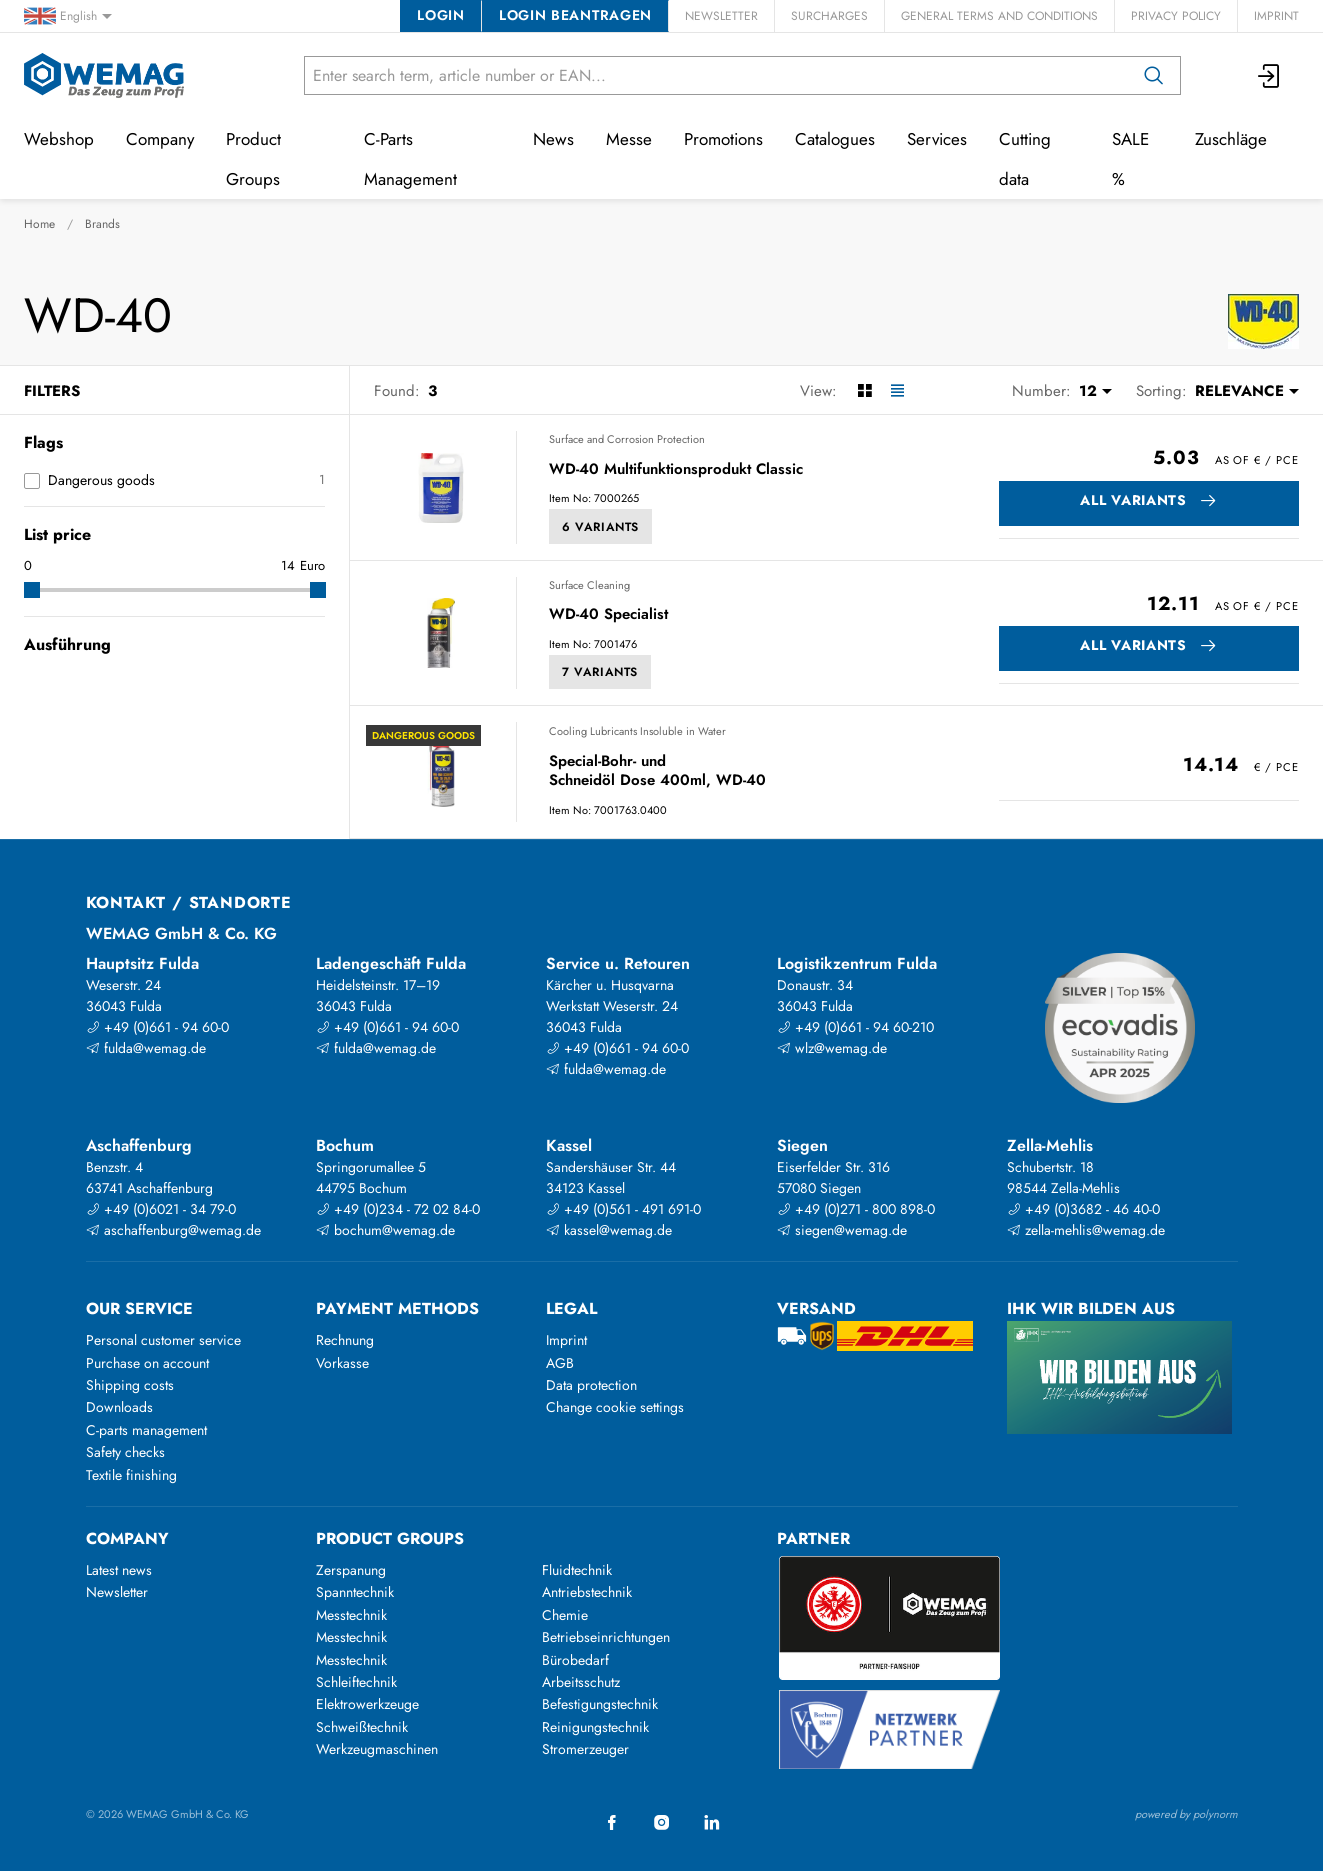 The width and height of the screenshot is (1323, 1871). What do you see at coordinates (157, 1027) in the screenshot?
I see `+49 (0)661 - 94 60-0` at bounding box center [157, 1027].